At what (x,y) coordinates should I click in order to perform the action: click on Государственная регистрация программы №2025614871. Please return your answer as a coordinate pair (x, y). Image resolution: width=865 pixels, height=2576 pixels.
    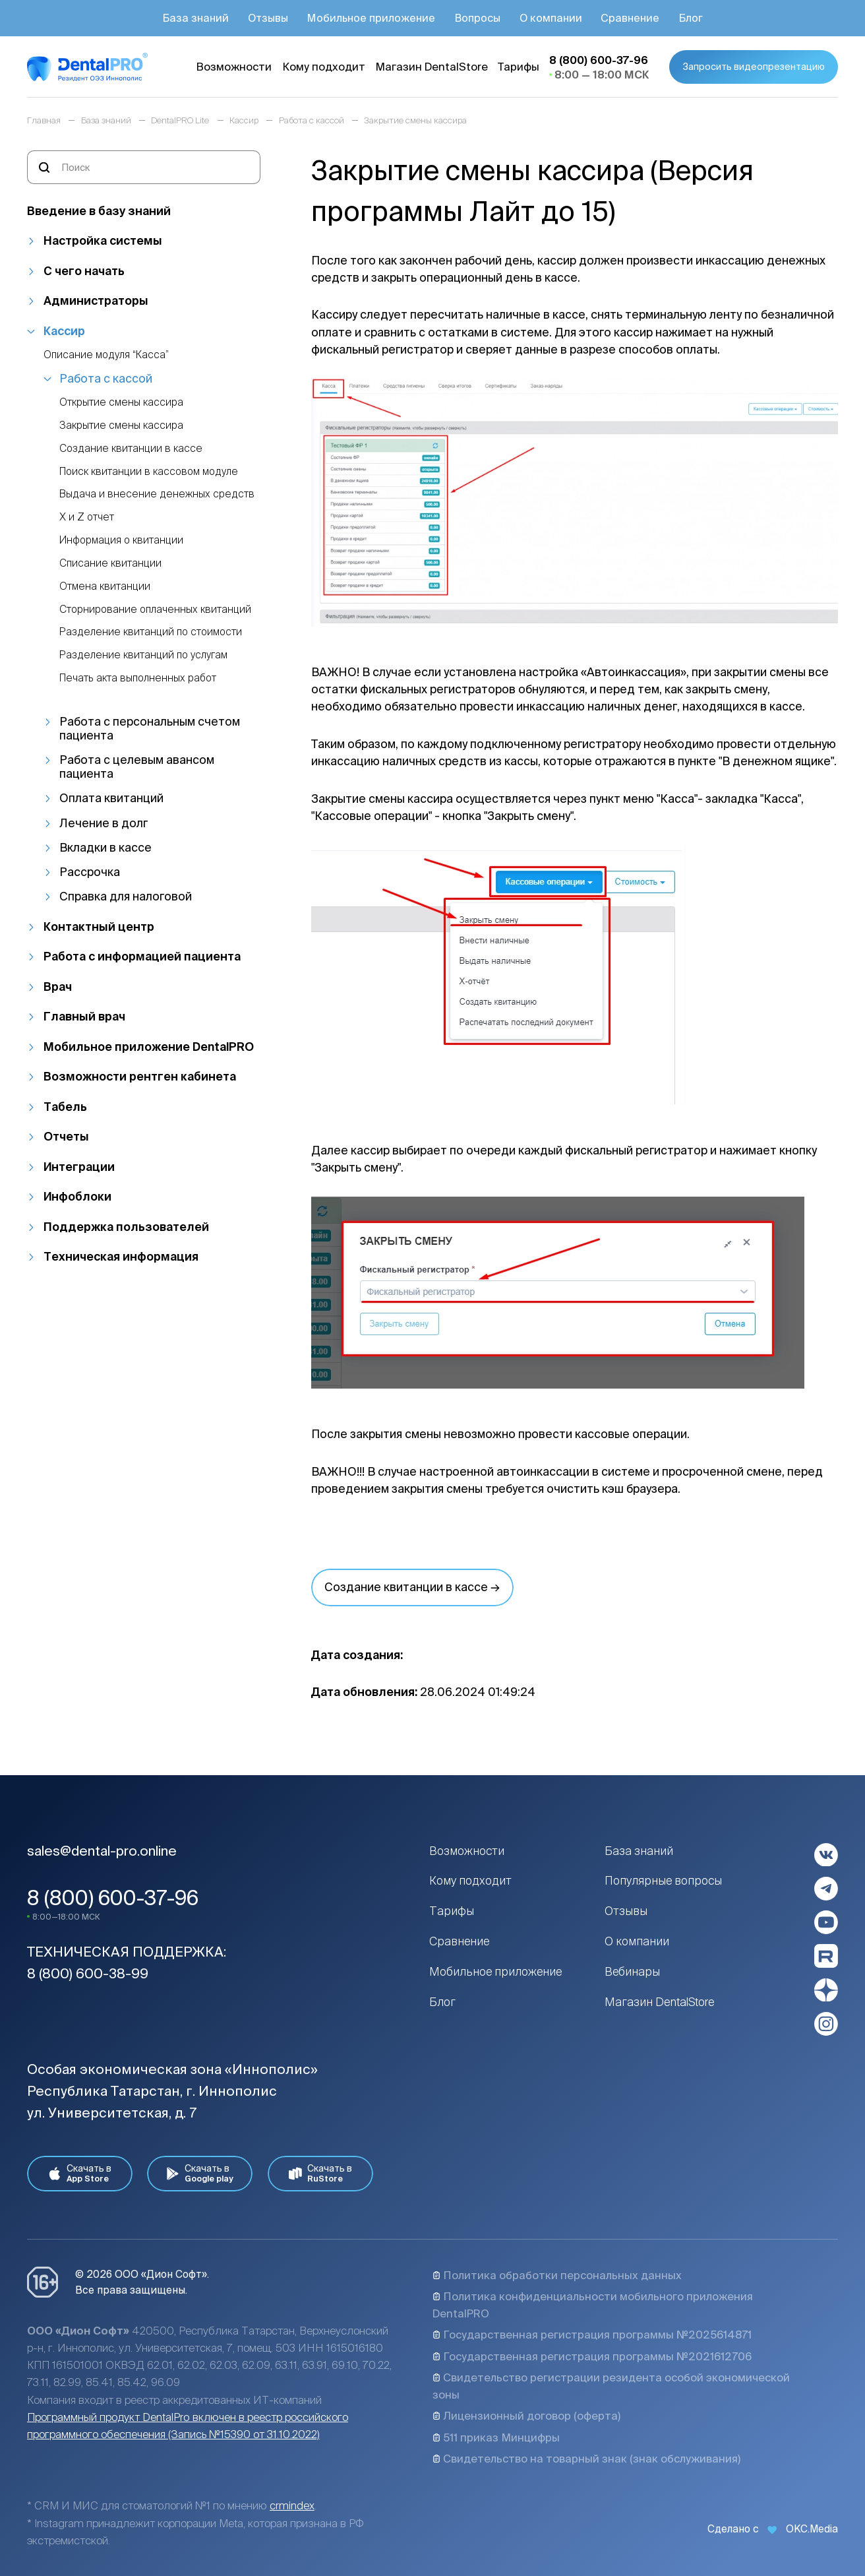
    Looking at the image, I should click on (592, 2334).